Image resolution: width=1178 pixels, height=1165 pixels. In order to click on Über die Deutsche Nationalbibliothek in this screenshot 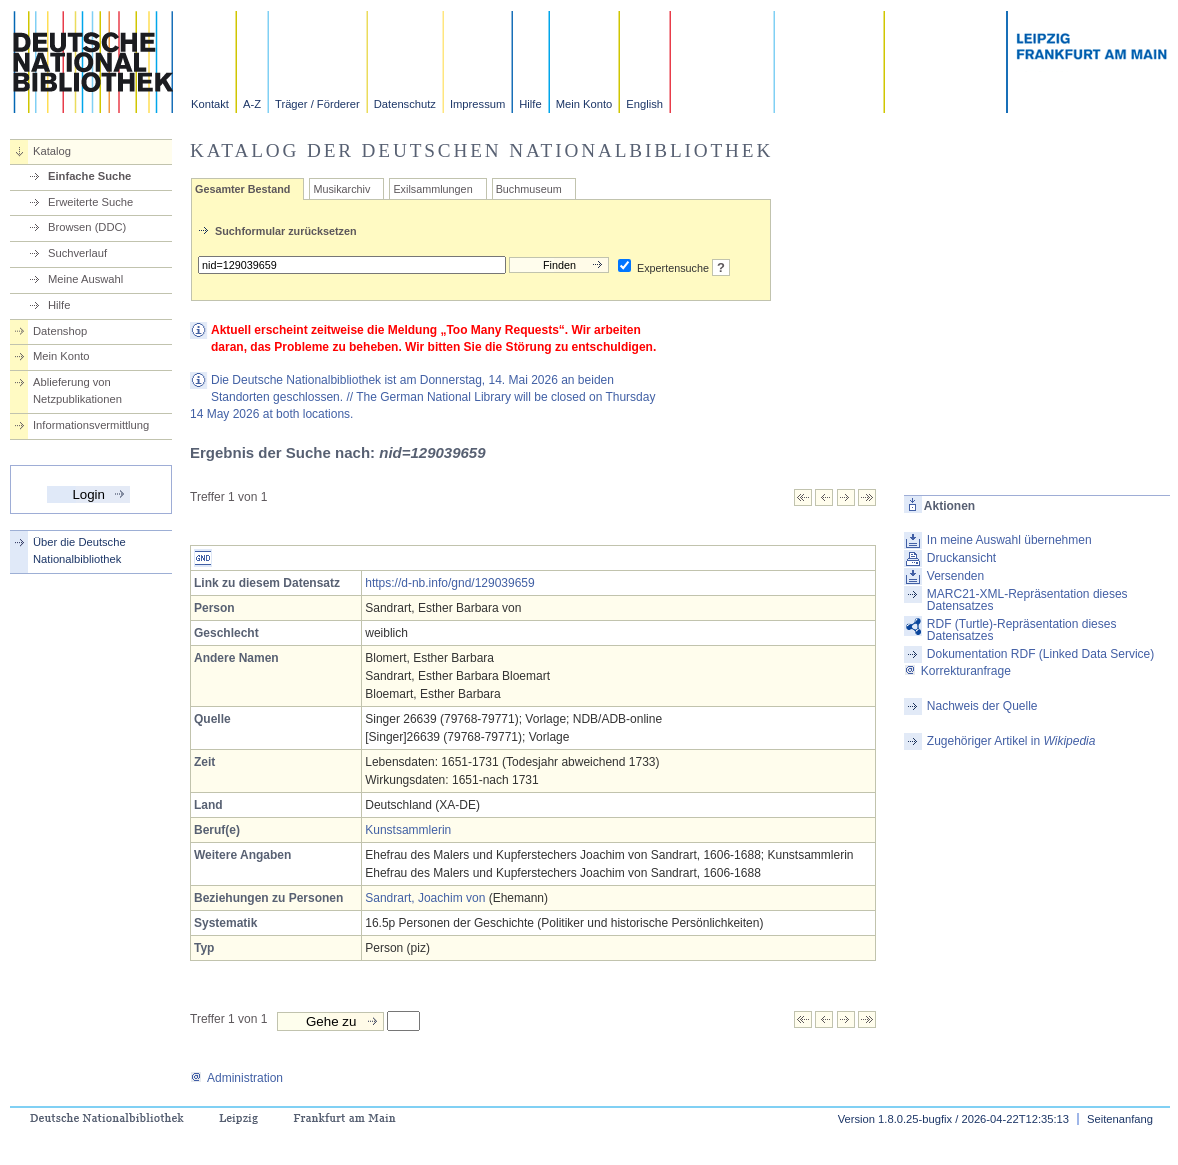, I will do `click(79, 550)`.